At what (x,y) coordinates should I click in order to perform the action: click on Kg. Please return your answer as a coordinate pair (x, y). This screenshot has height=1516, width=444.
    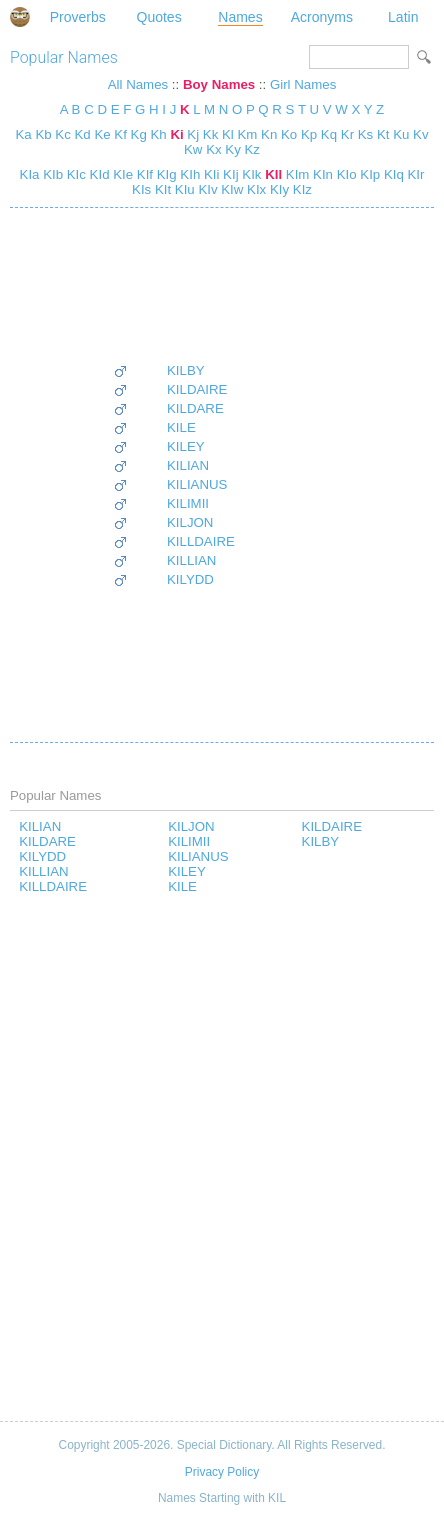
    Looking at the image, I should click on (139, 134).